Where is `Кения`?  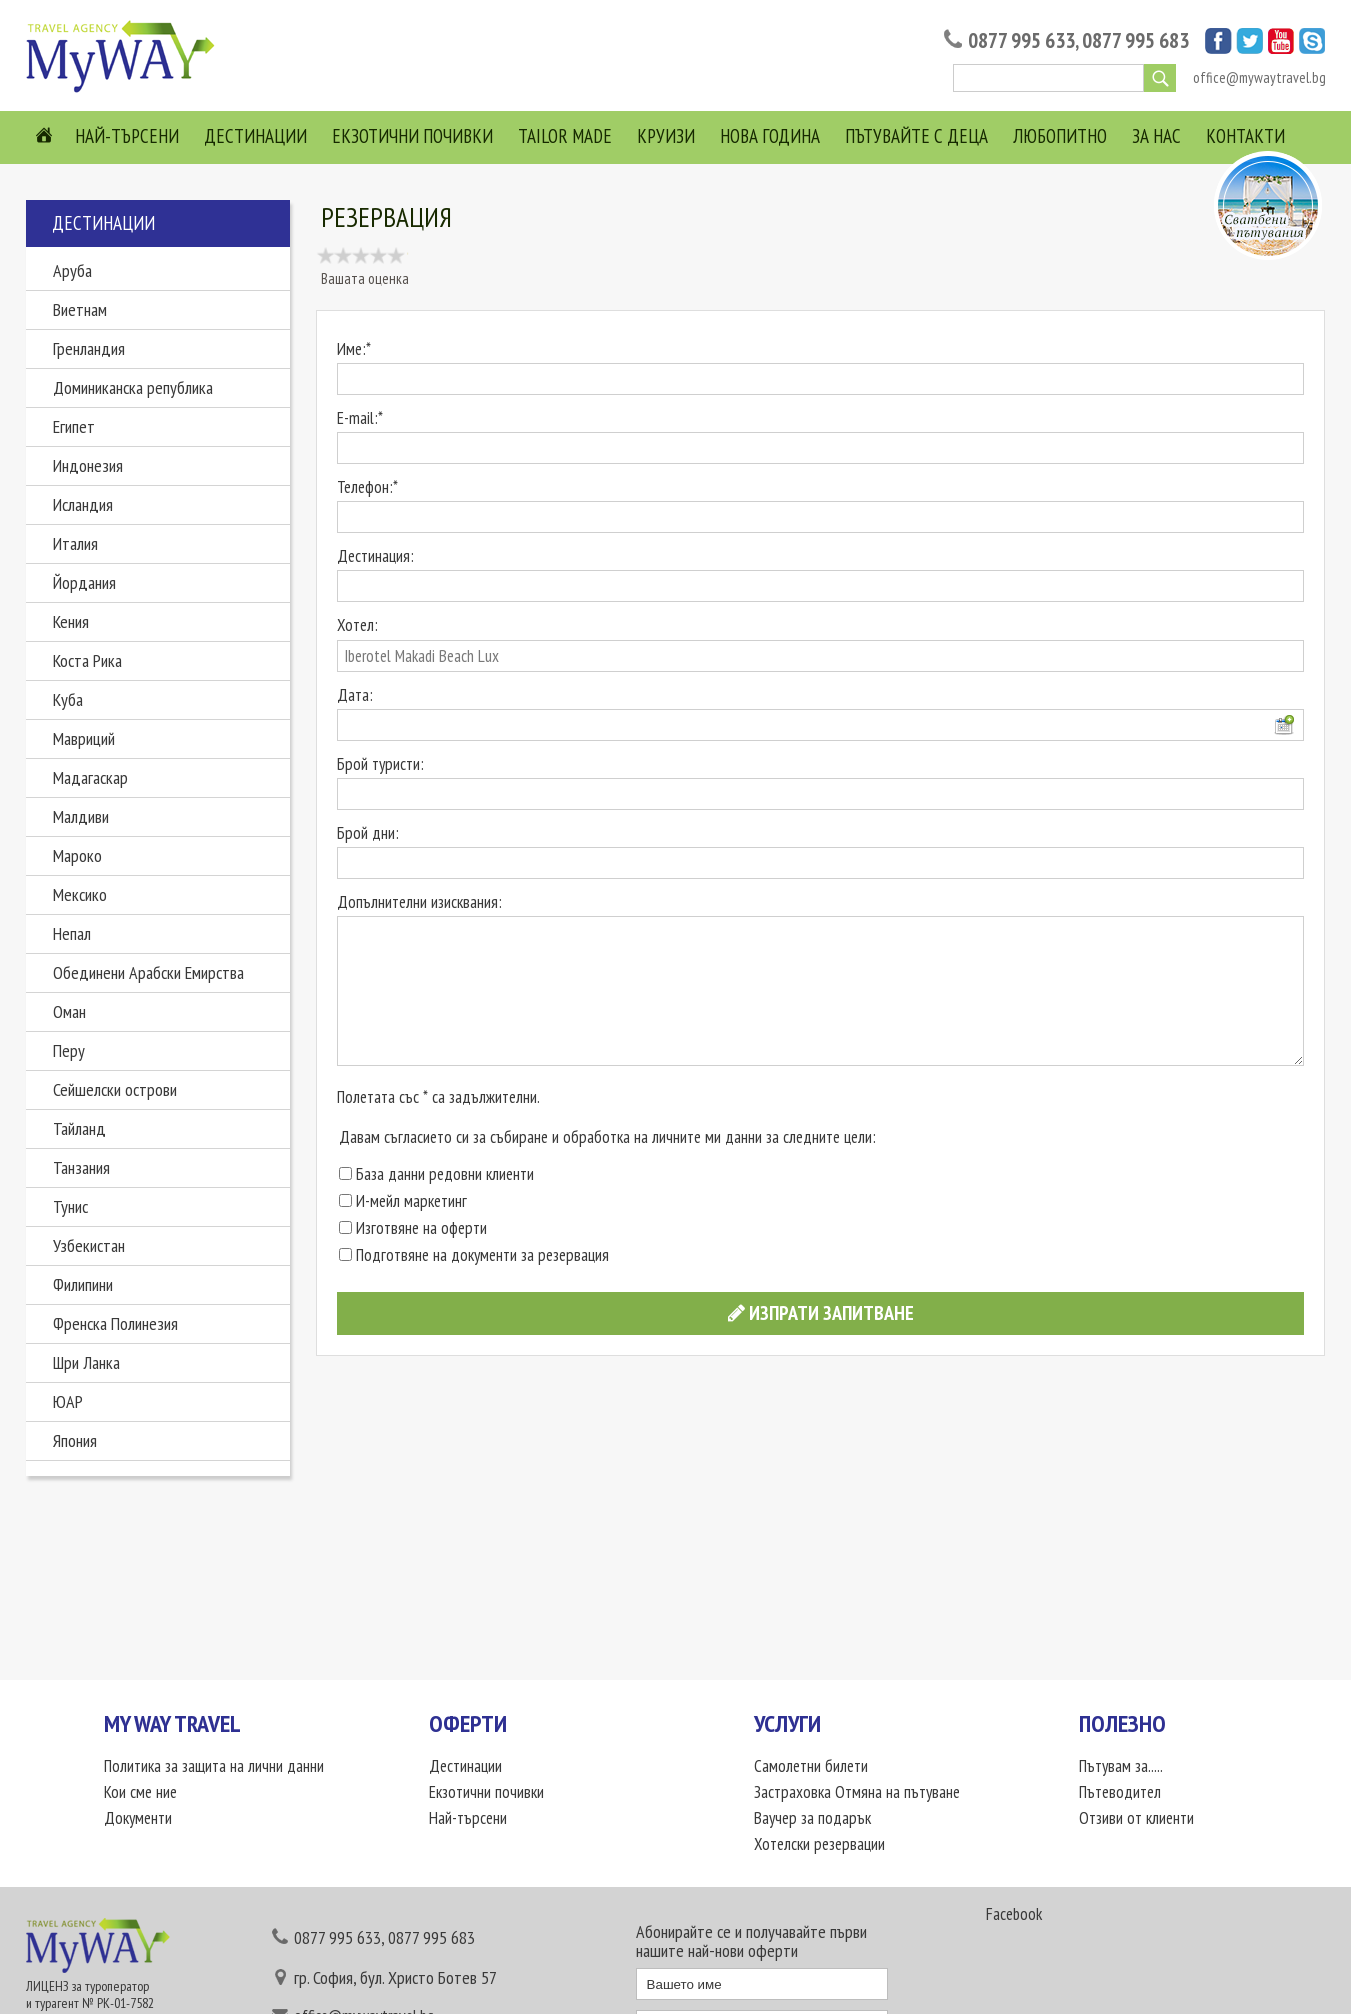
Кения is located at coordinates (71, 621).